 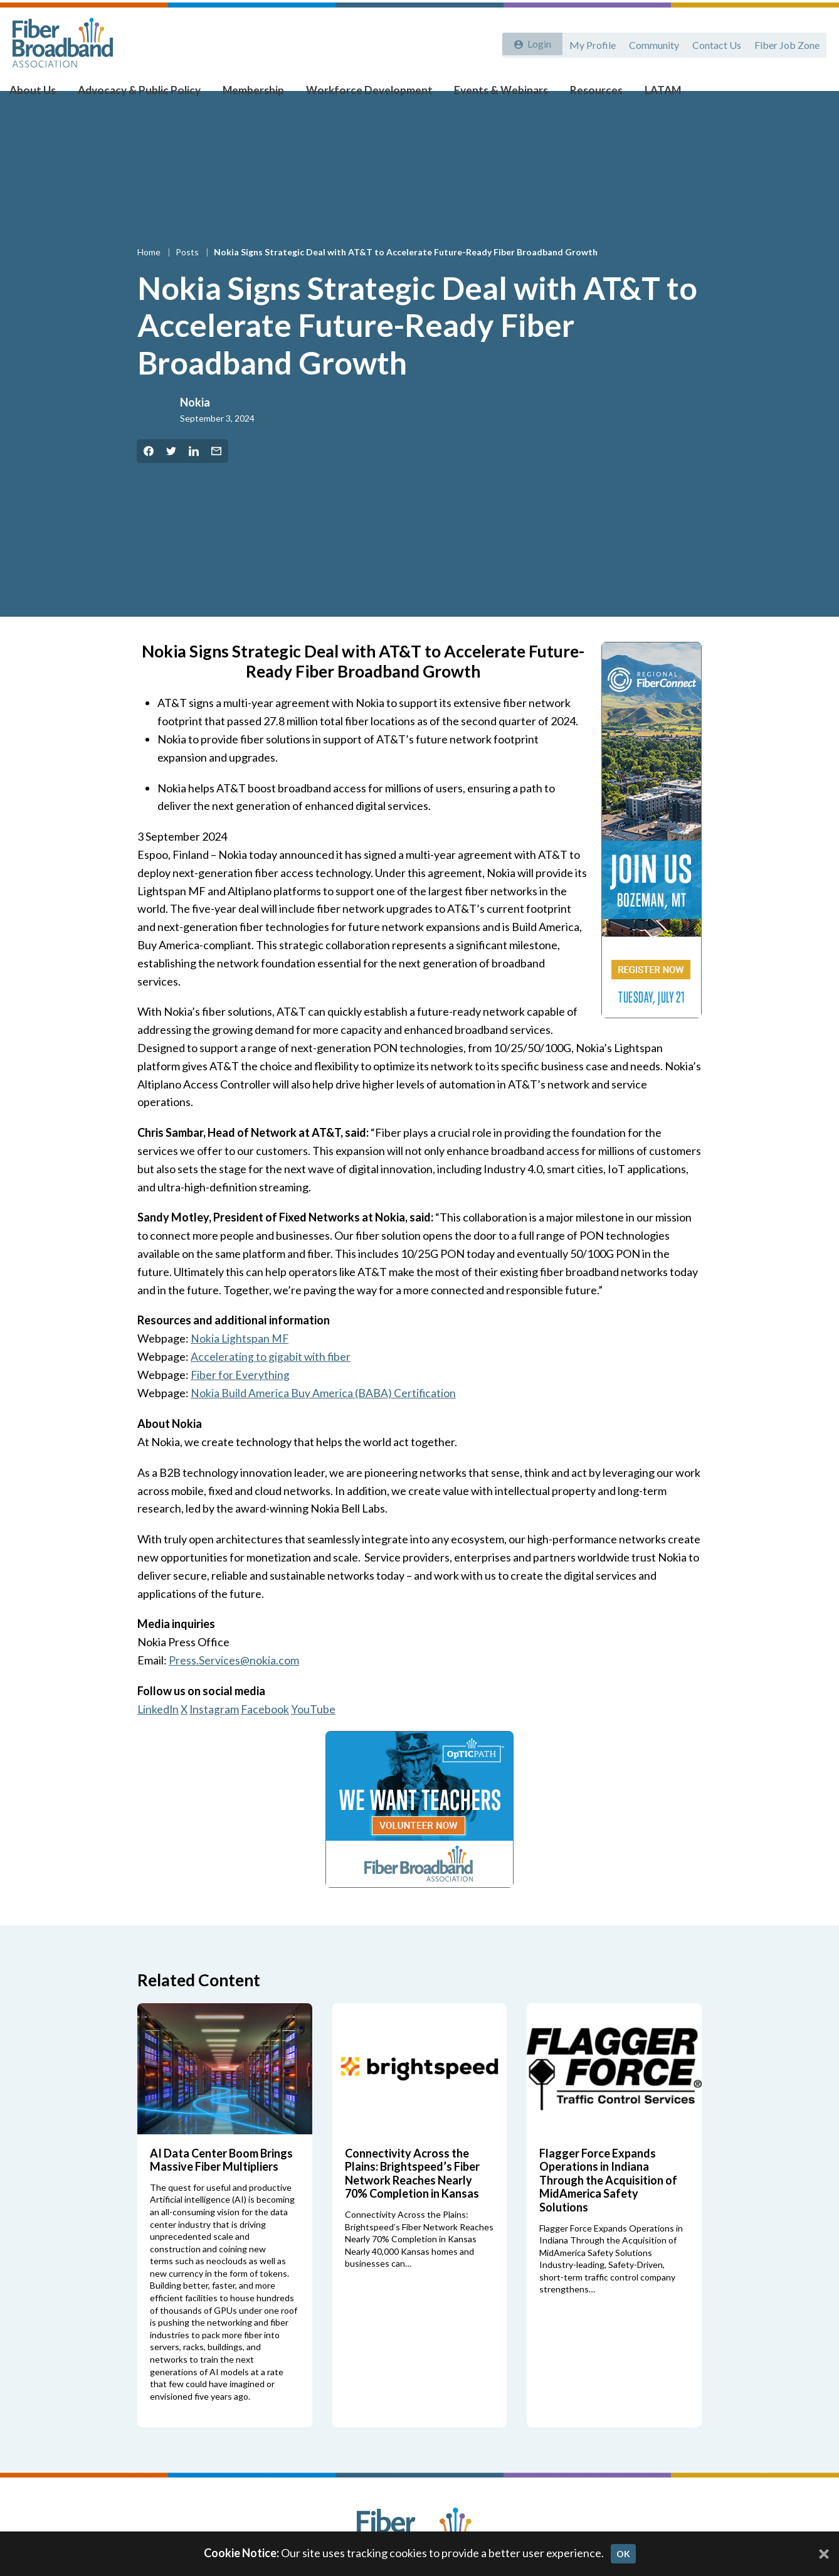 What do you see at coordinates (216, 475) in the screenshot?
I see `[Share by Email]` at bounding box center [216, 475].